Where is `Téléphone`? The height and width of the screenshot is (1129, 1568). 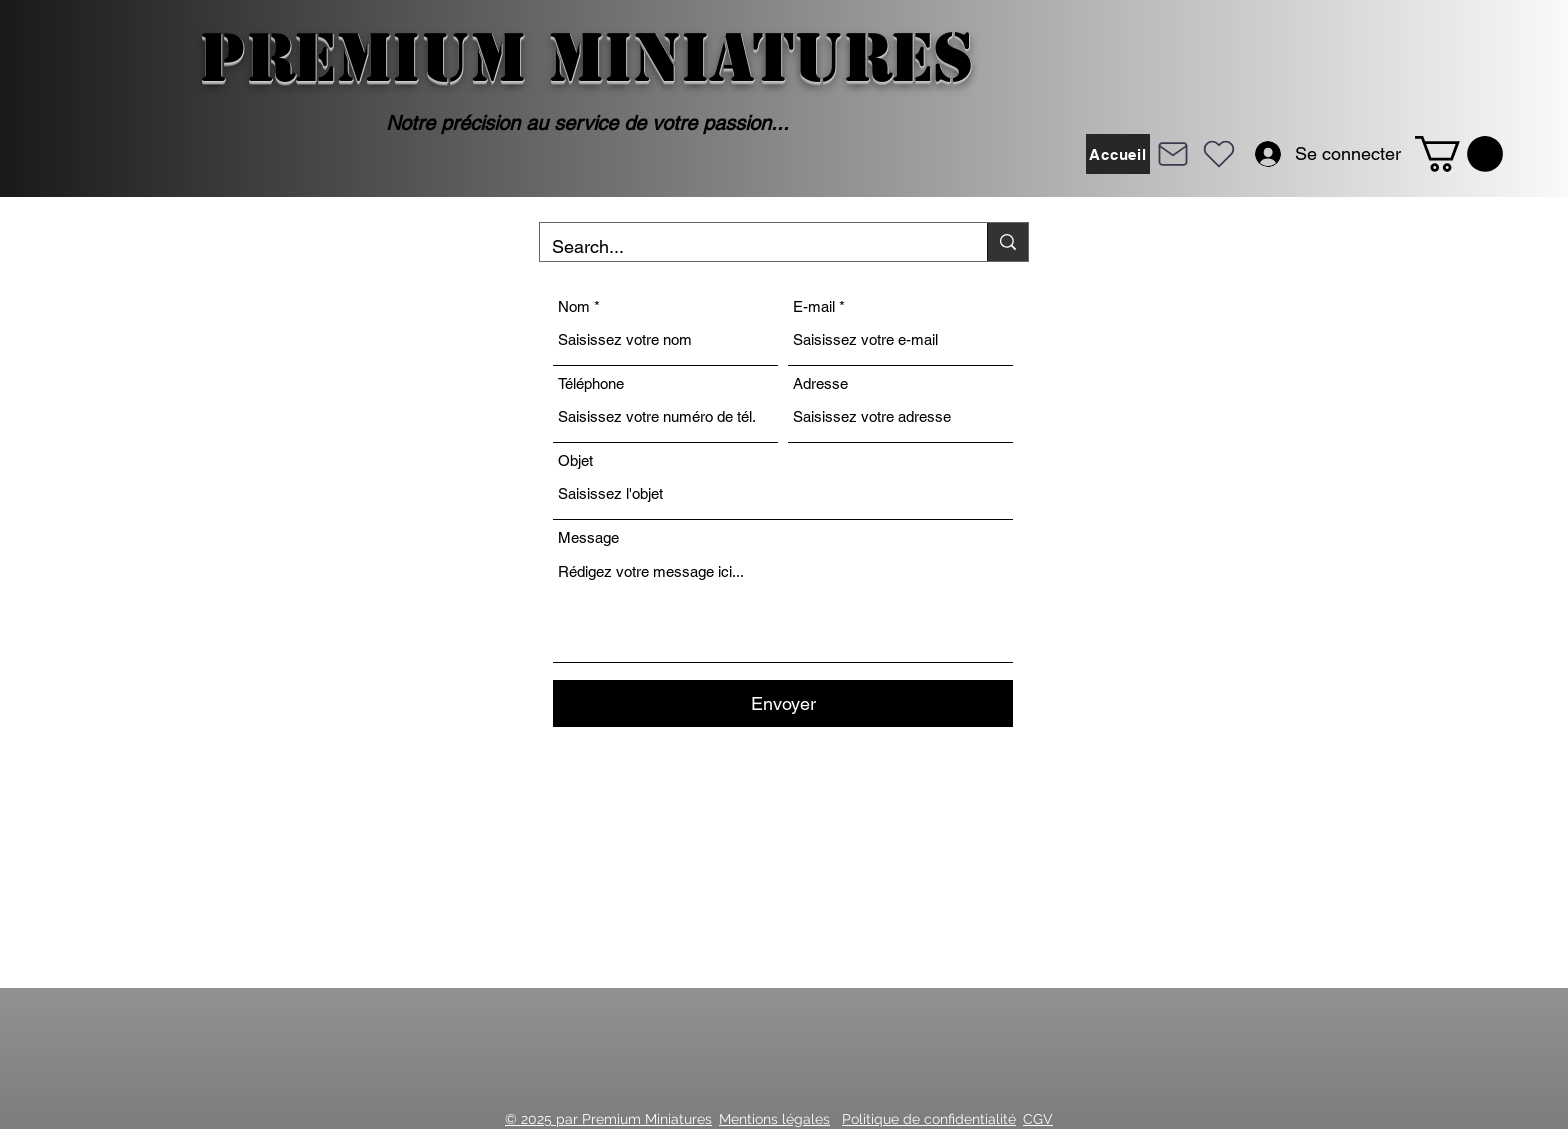
Téléphone is located at coordinates (591, 383).